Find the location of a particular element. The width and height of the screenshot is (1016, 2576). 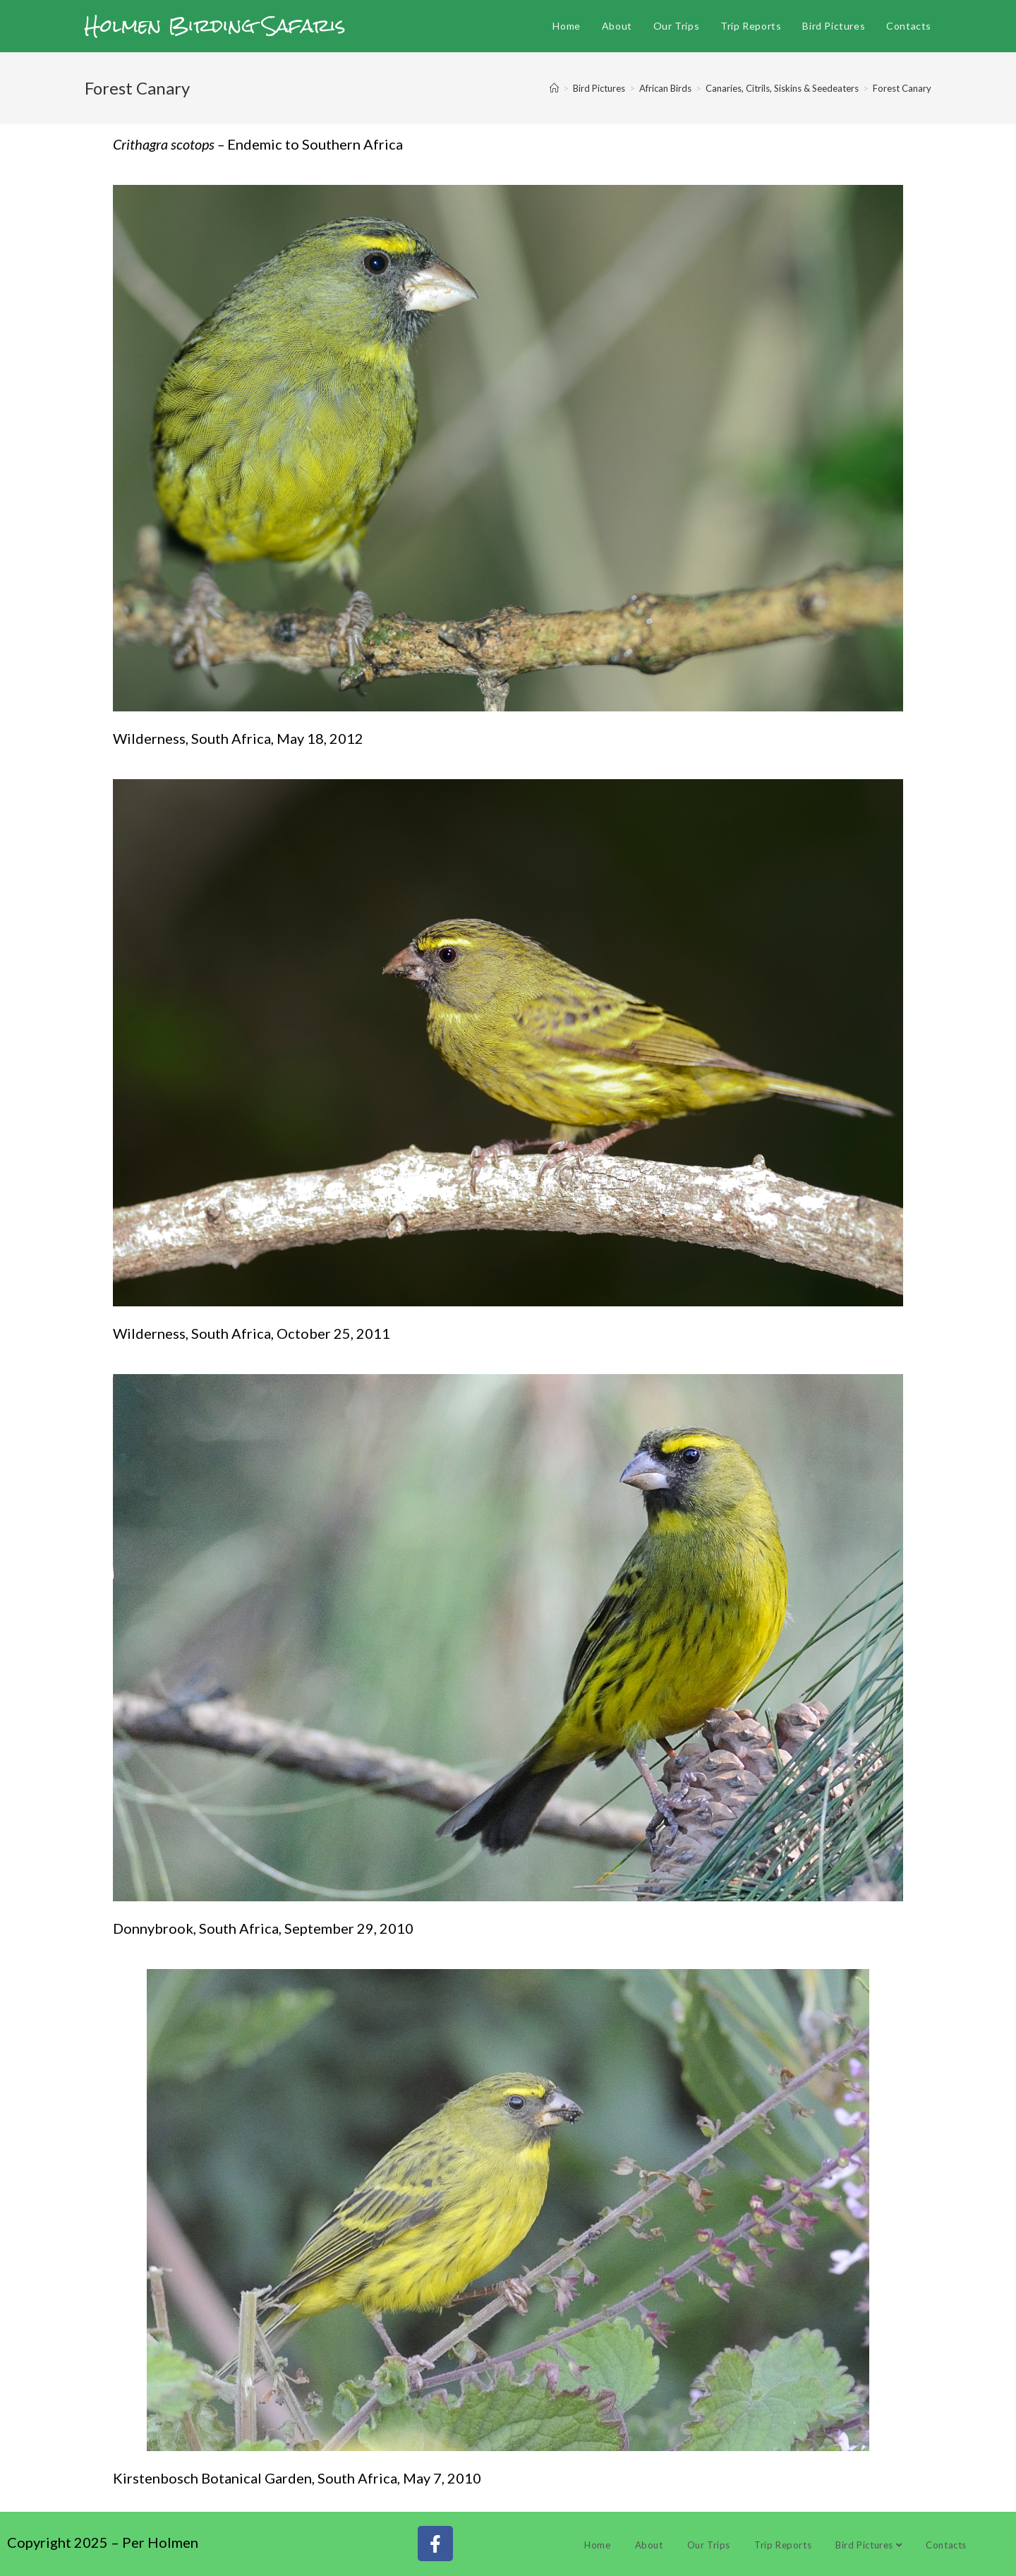

Bird Pictures is located at coordinates (868, 2545).